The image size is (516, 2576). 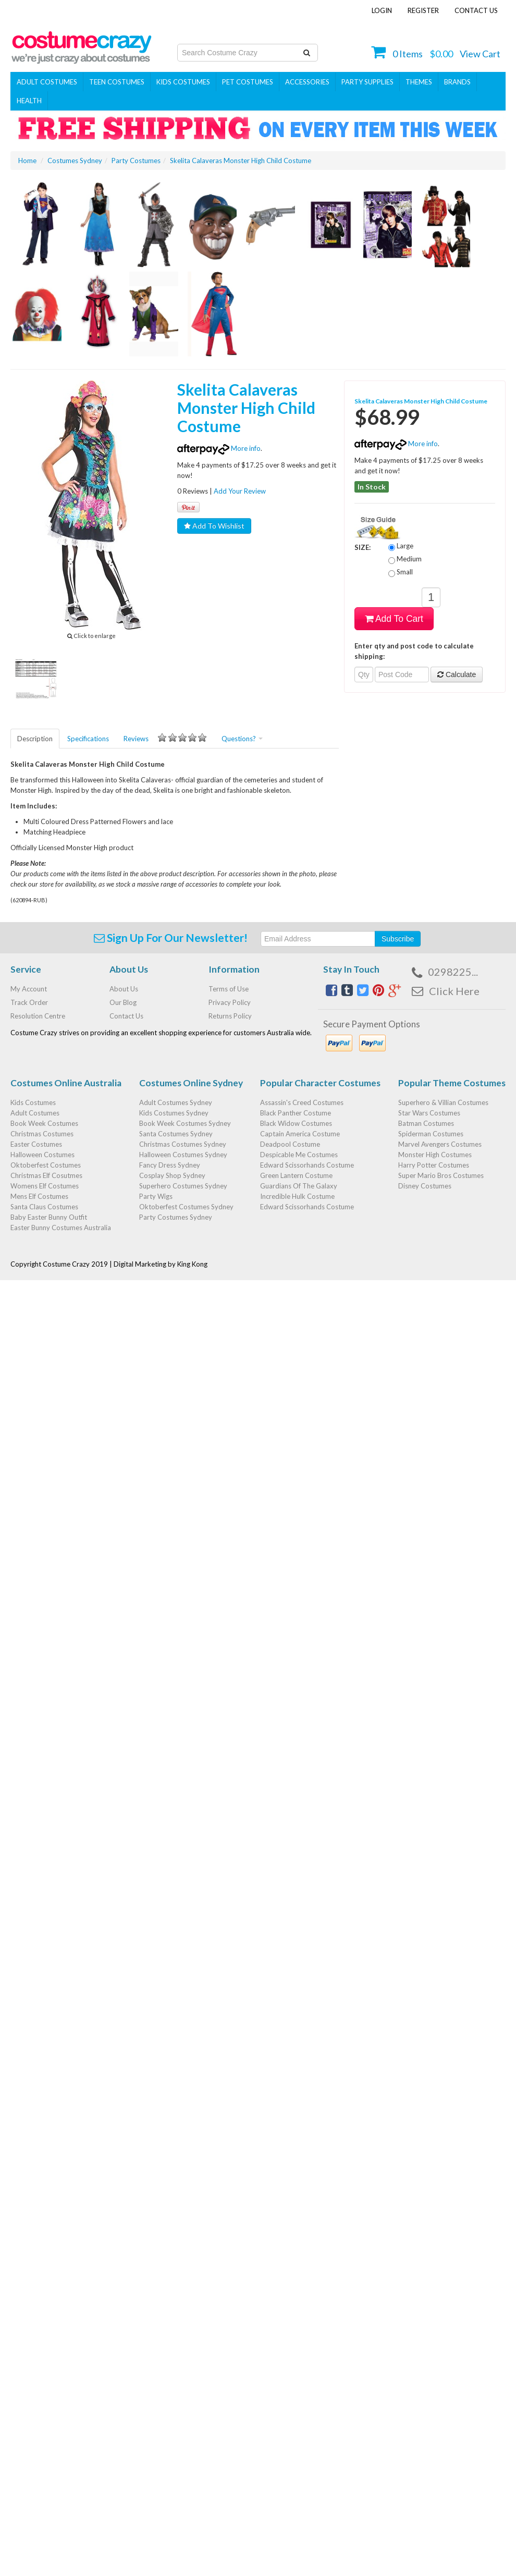 I want to click on Monster High Costumes, so click(x=435, y=1154).